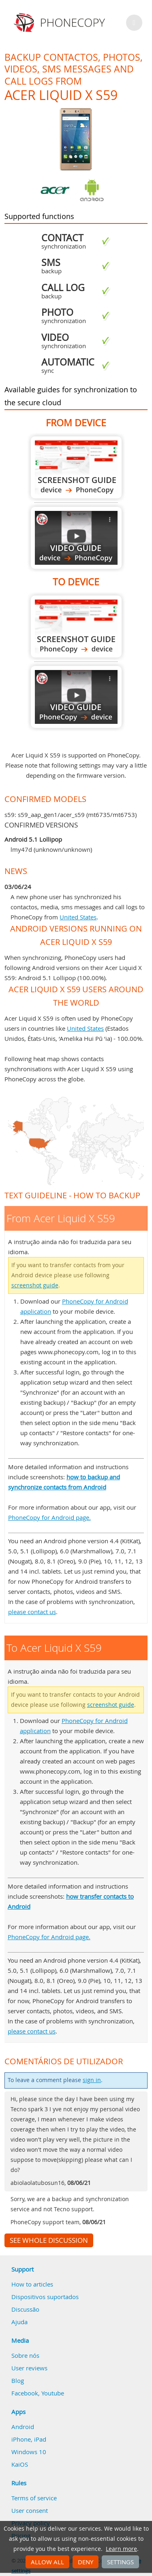 This screenshot has height=2576, width=152. I want to click on How to articles, so click(32, 2284).